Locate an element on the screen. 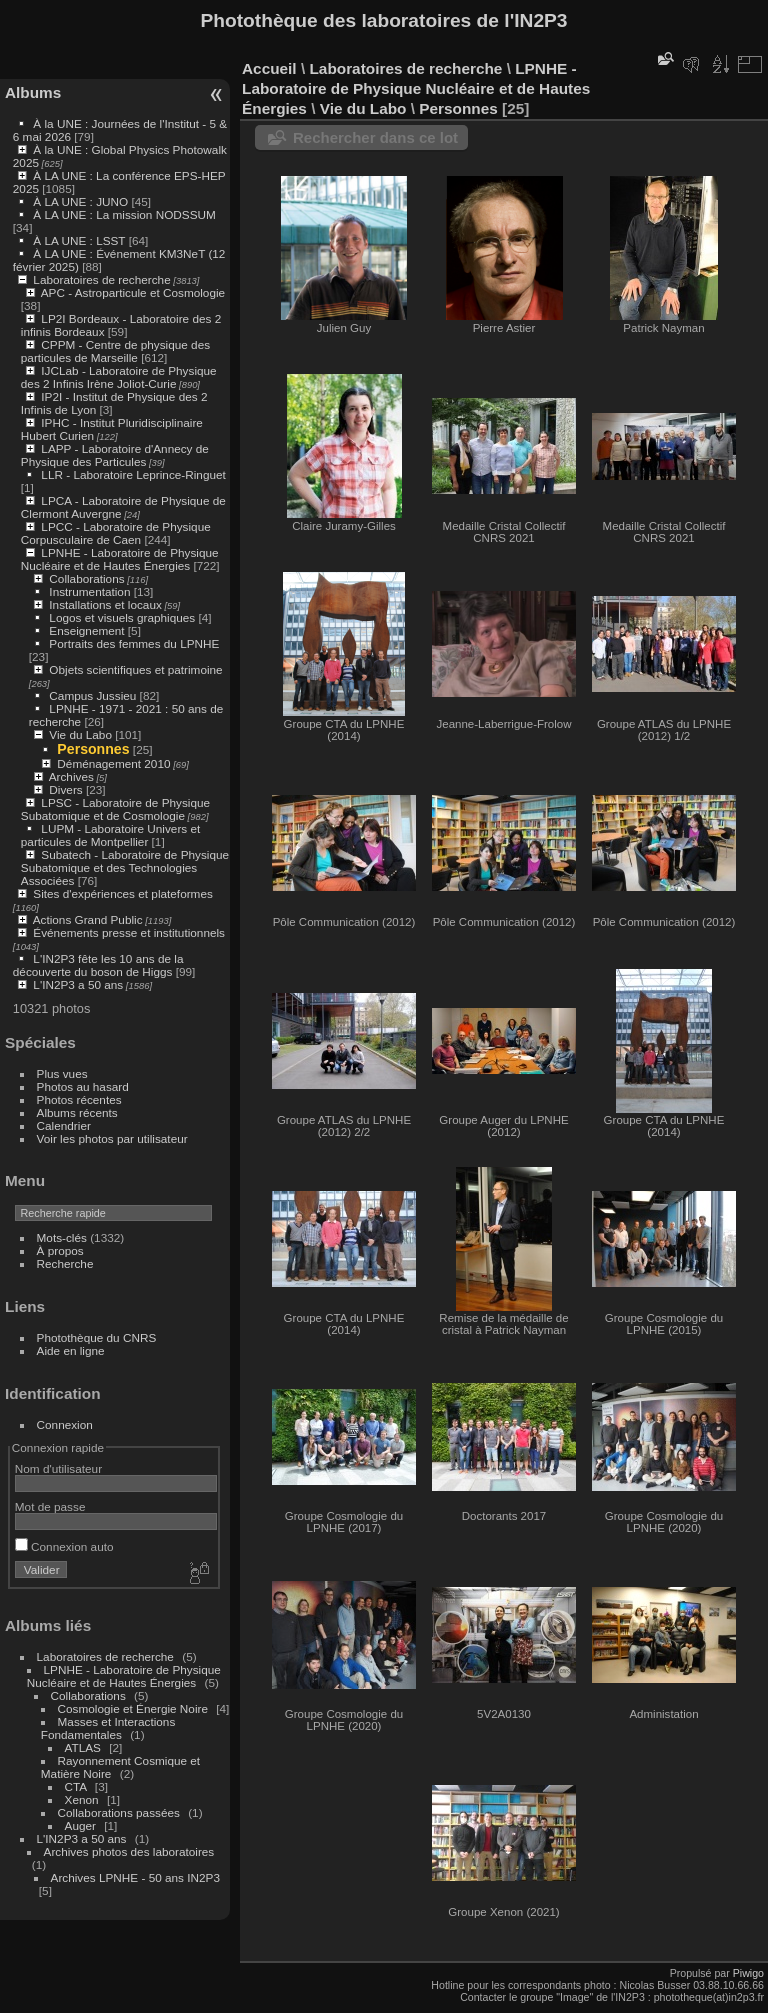  À LA UNE : LSST is located at coordinates (79, 240).